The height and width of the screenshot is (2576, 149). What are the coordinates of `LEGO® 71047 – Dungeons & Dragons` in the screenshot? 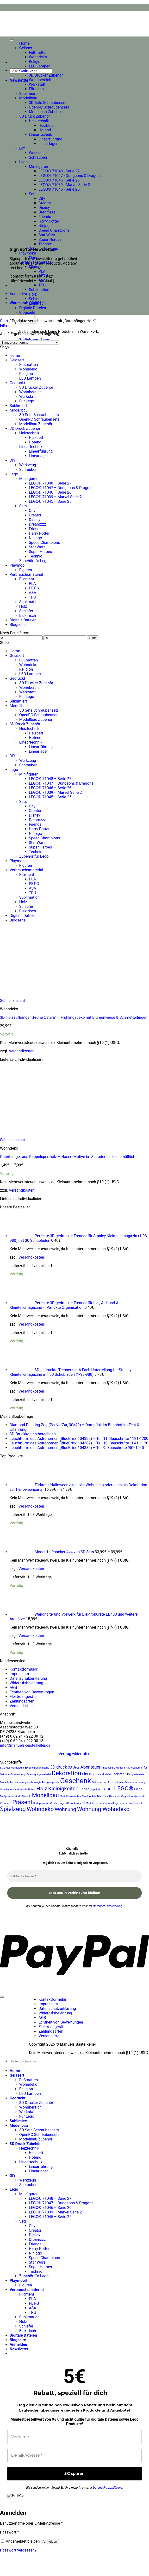 It's located at (61, 487).